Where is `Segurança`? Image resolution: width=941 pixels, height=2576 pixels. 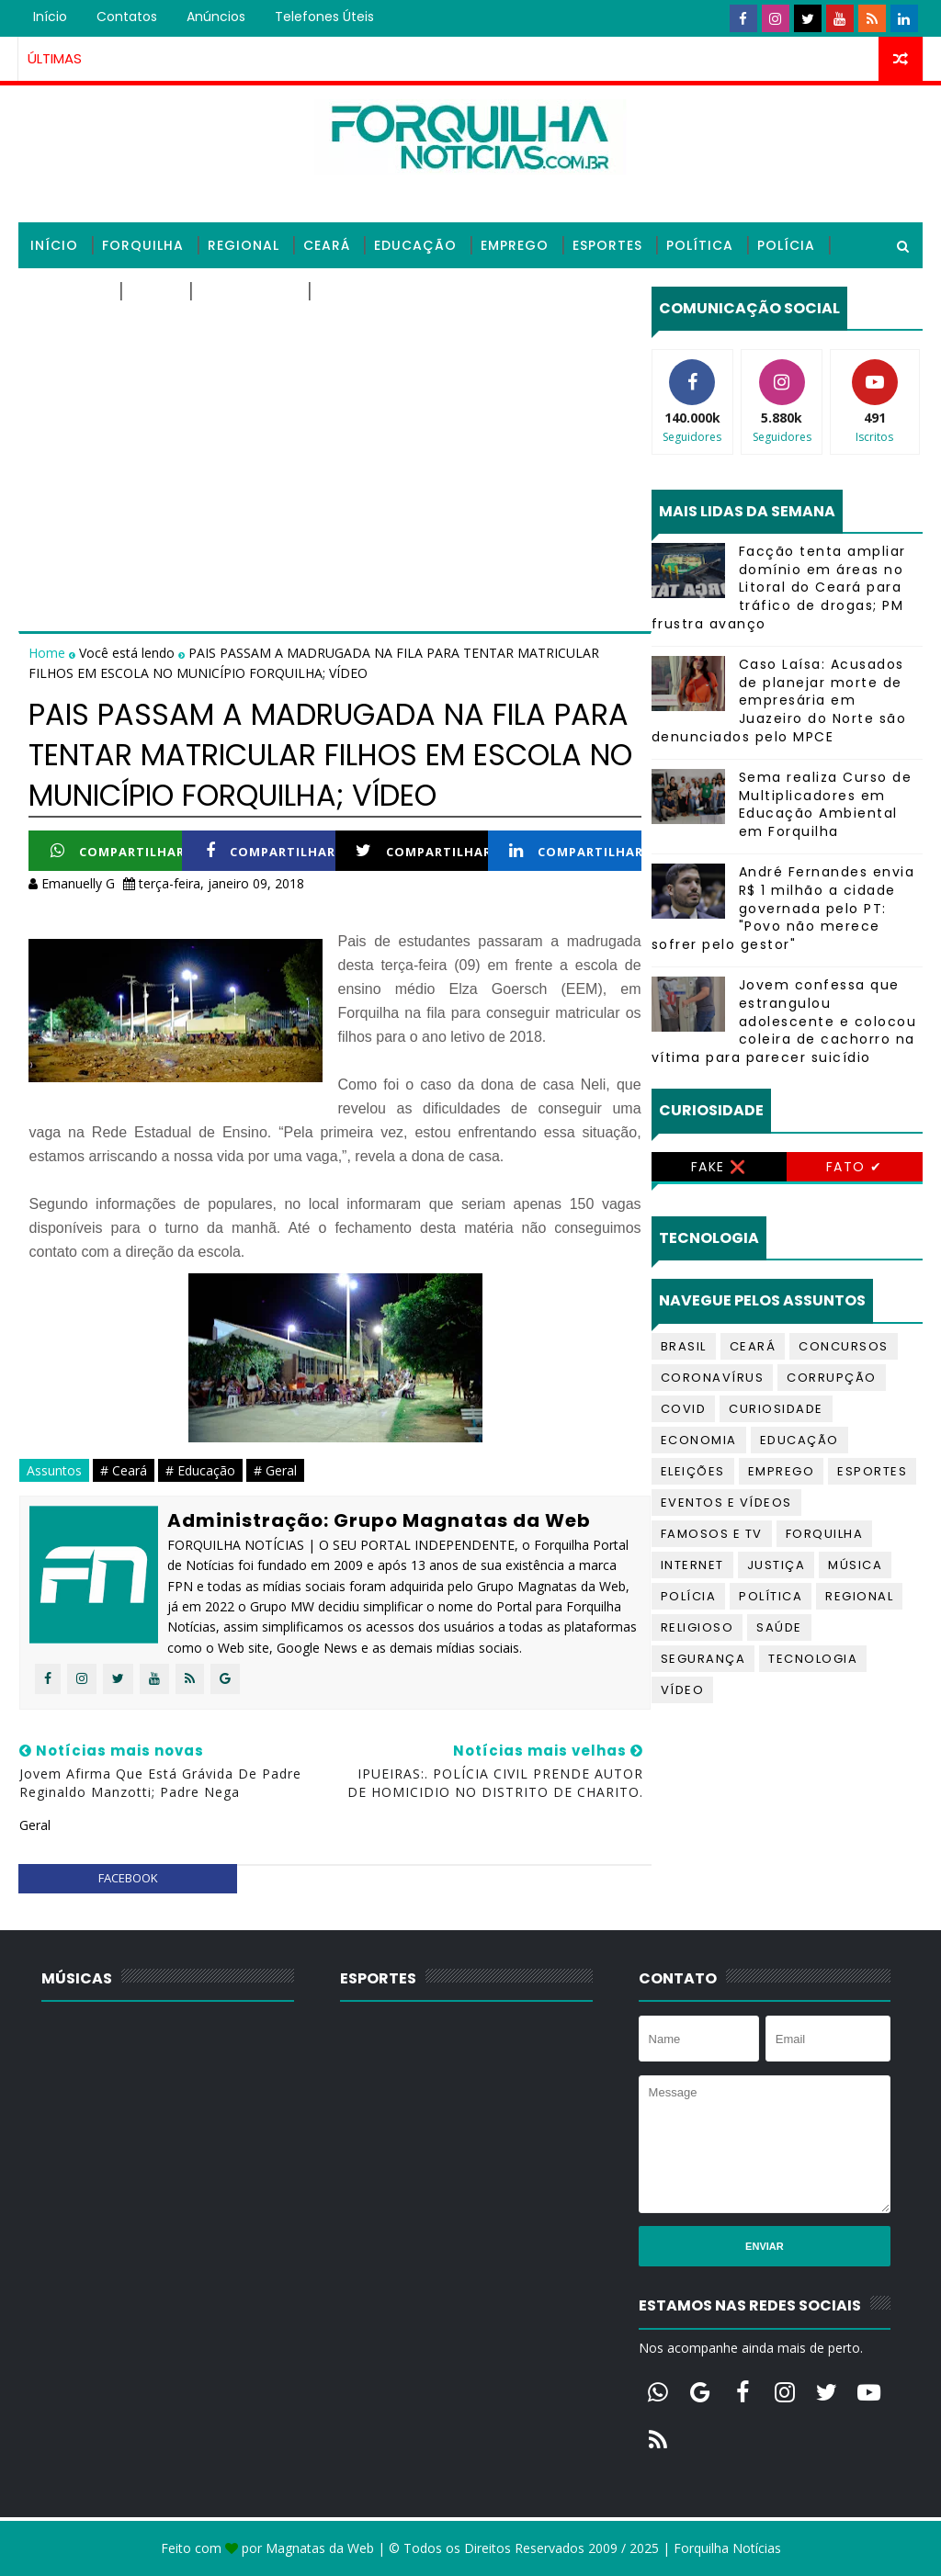
Segurança is located at coordinates (703, 1658).